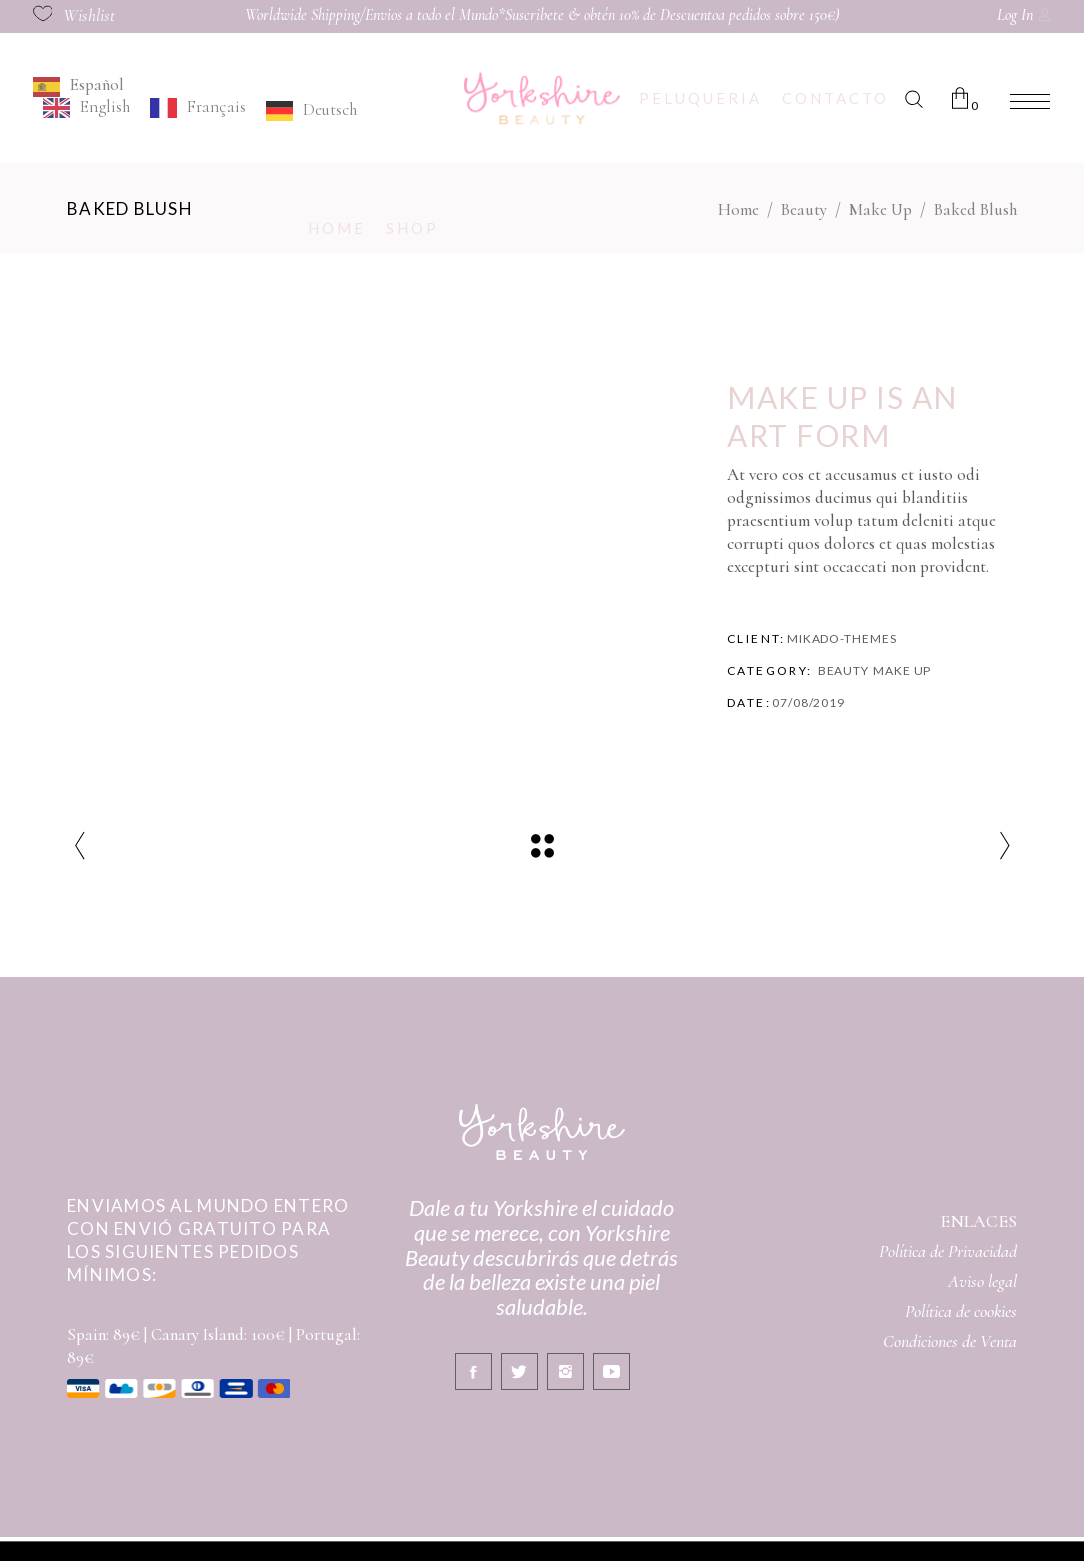  I want to click on [option], so click(86, 108).